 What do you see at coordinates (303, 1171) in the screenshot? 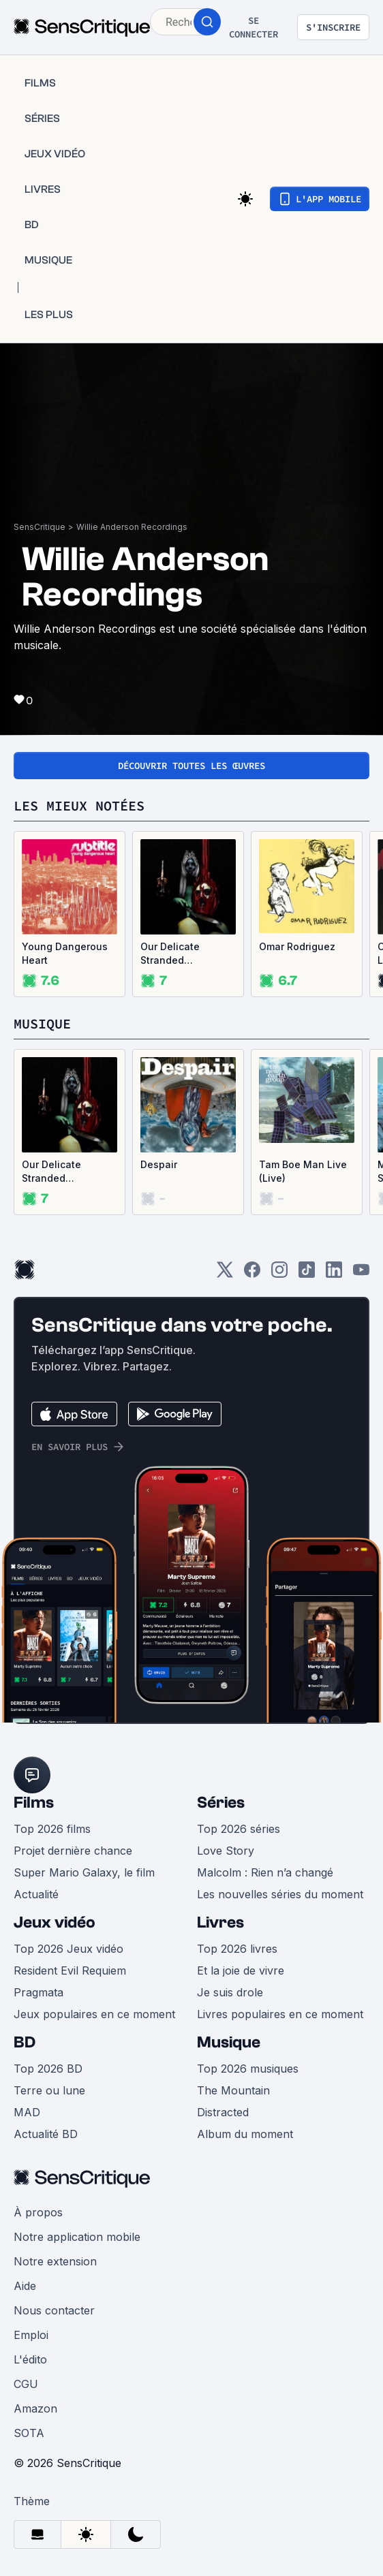
I see `Tam Boe Man Live (Live)` at bounding box center [303, 1171].